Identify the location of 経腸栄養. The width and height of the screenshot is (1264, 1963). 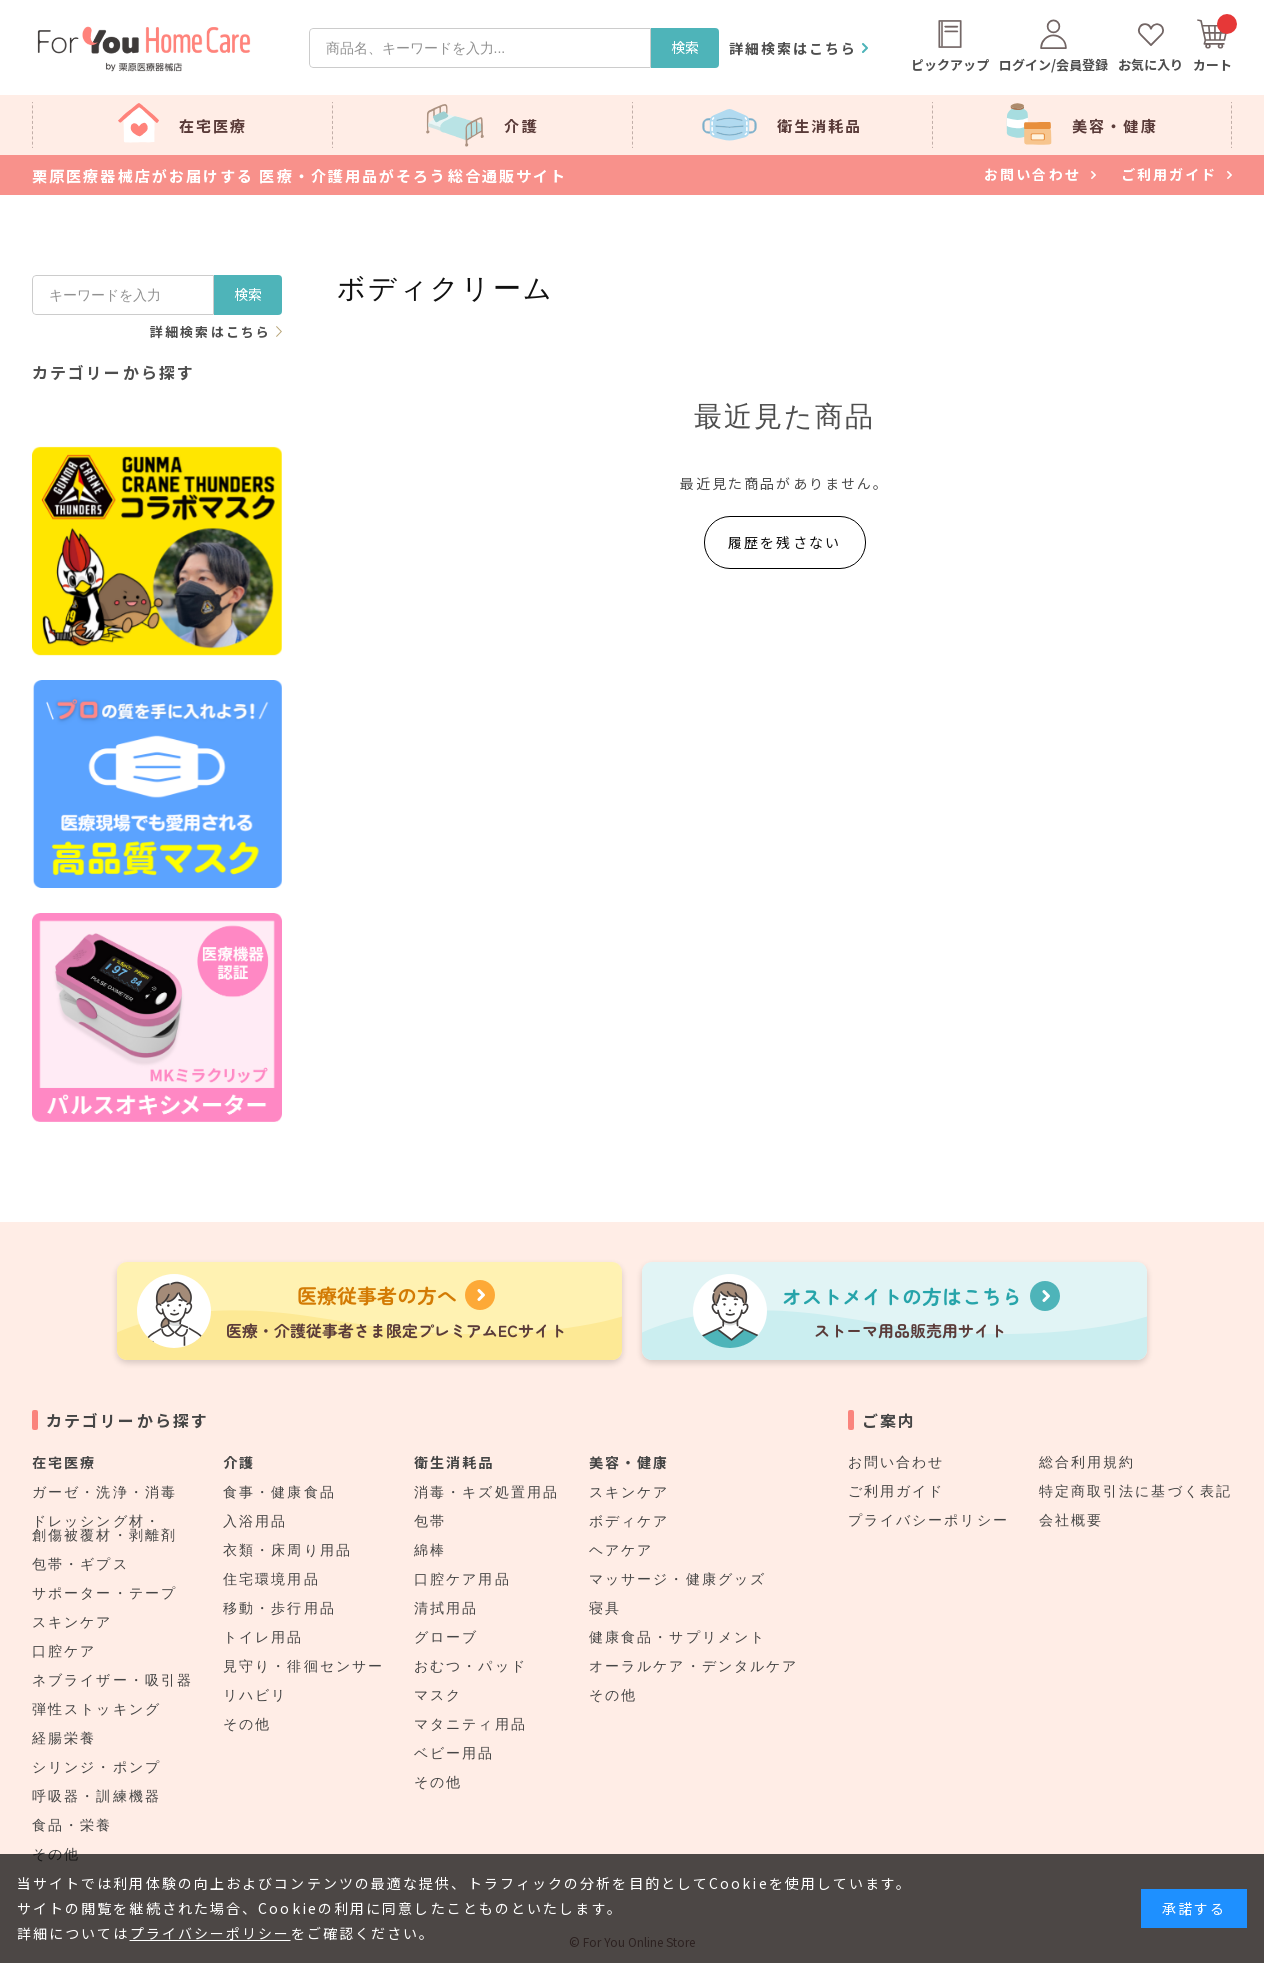
(64, 1738).